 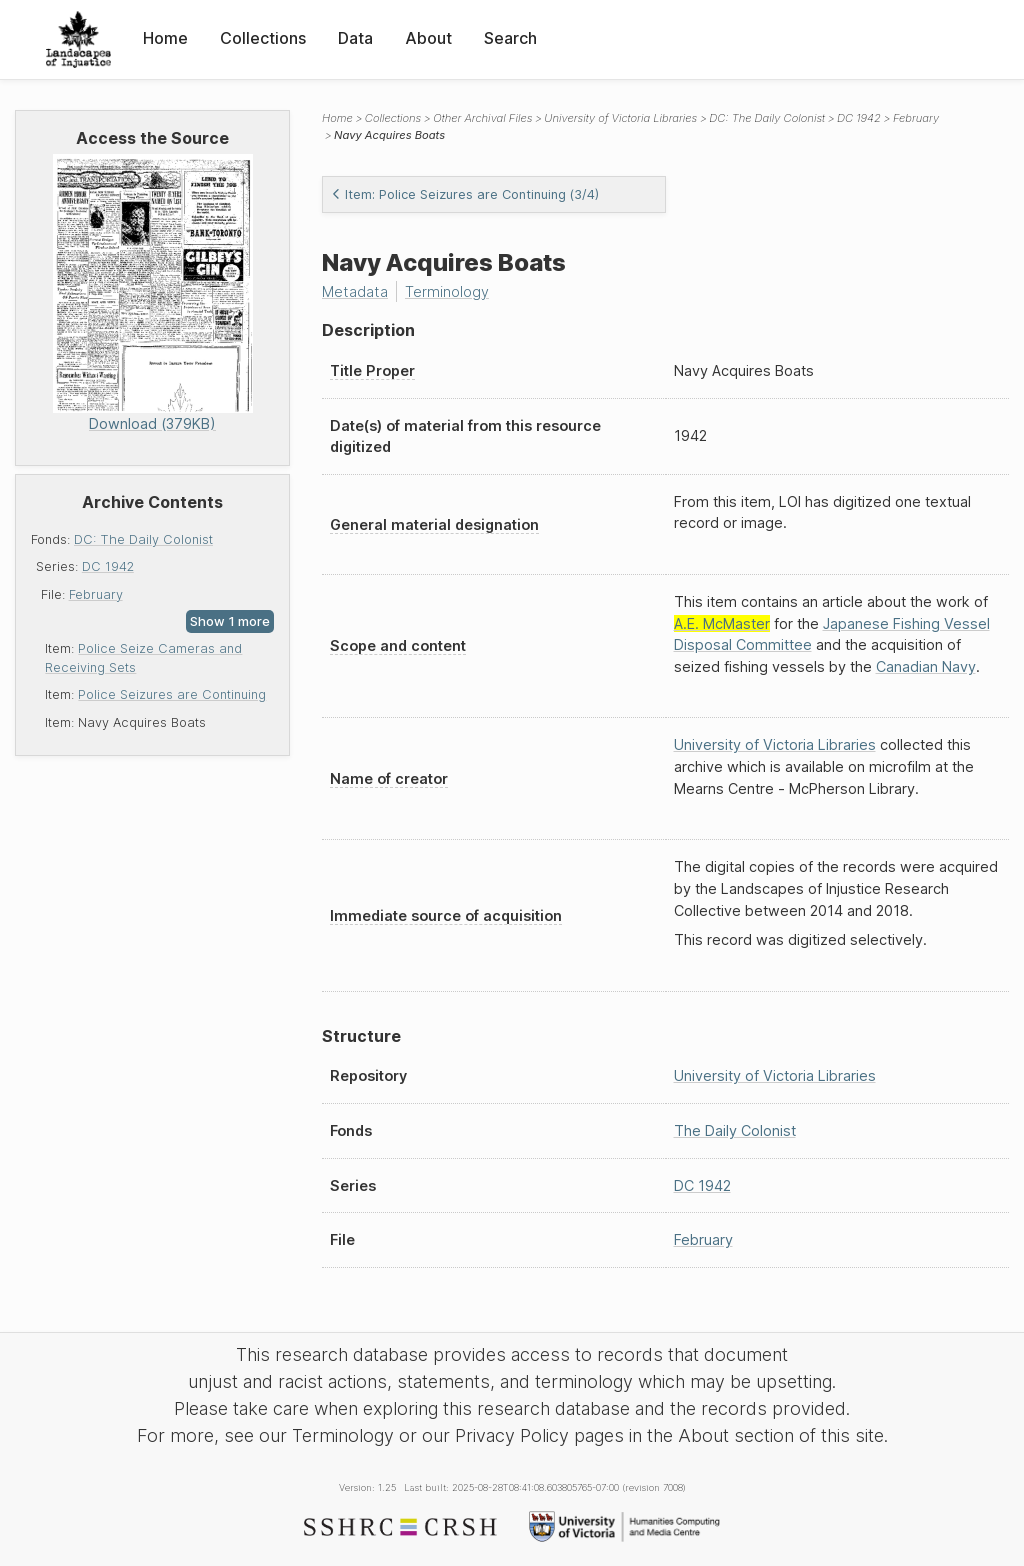 What do you see at coordinates (355, 291) in the screenshot?
I see `Metadata` at bounding box center [355, 291].